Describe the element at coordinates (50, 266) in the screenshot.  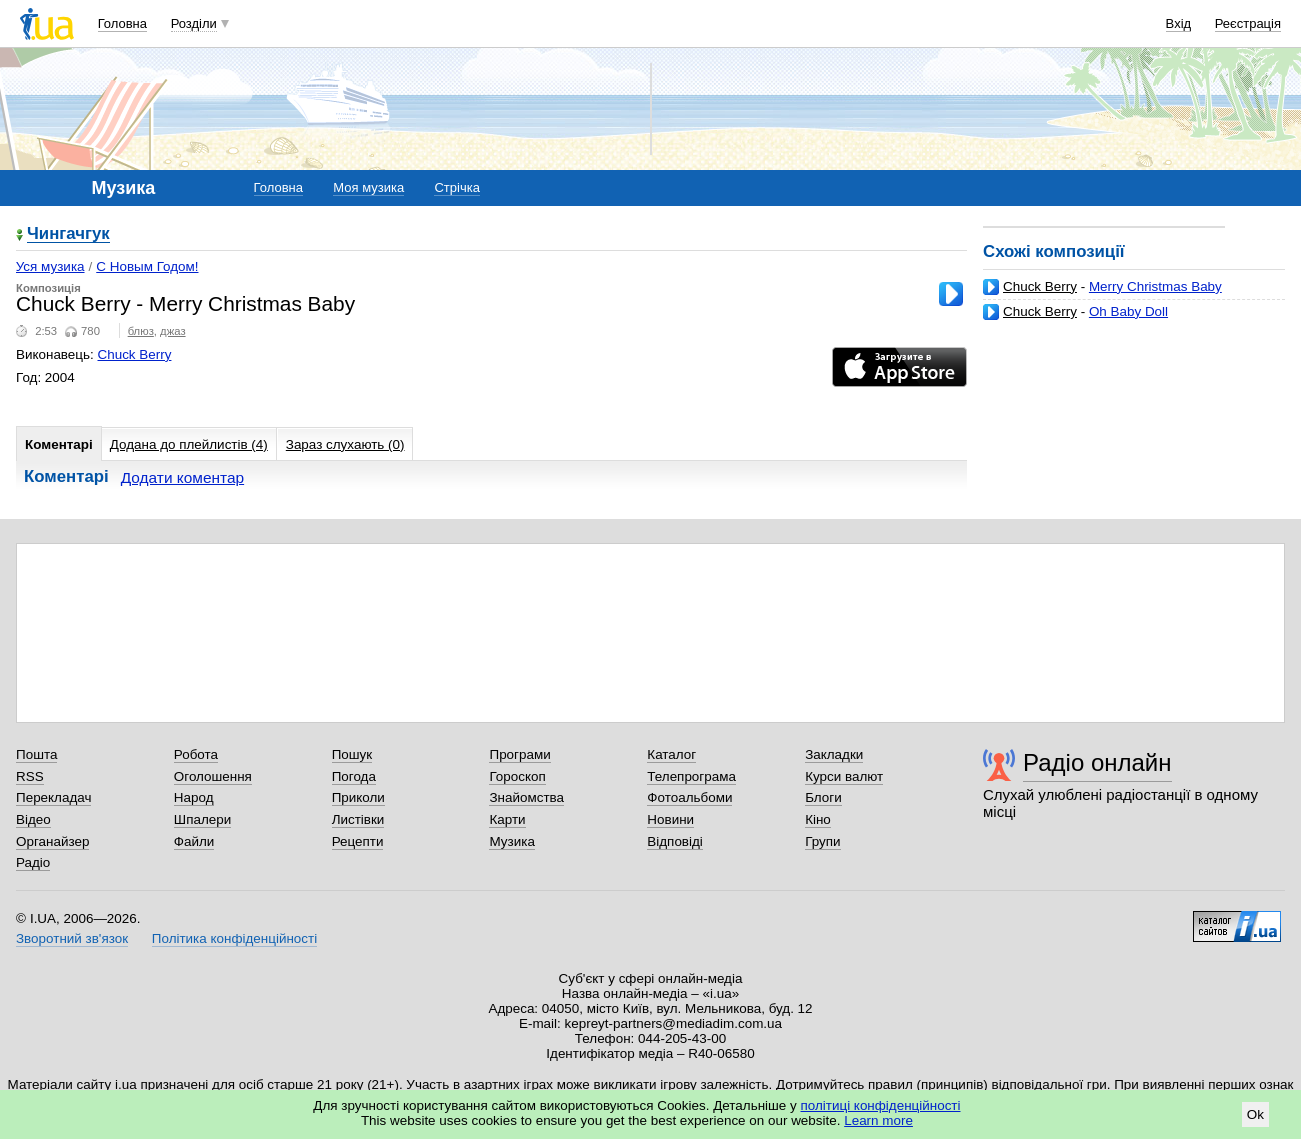
I see `Уся музика` at that location.